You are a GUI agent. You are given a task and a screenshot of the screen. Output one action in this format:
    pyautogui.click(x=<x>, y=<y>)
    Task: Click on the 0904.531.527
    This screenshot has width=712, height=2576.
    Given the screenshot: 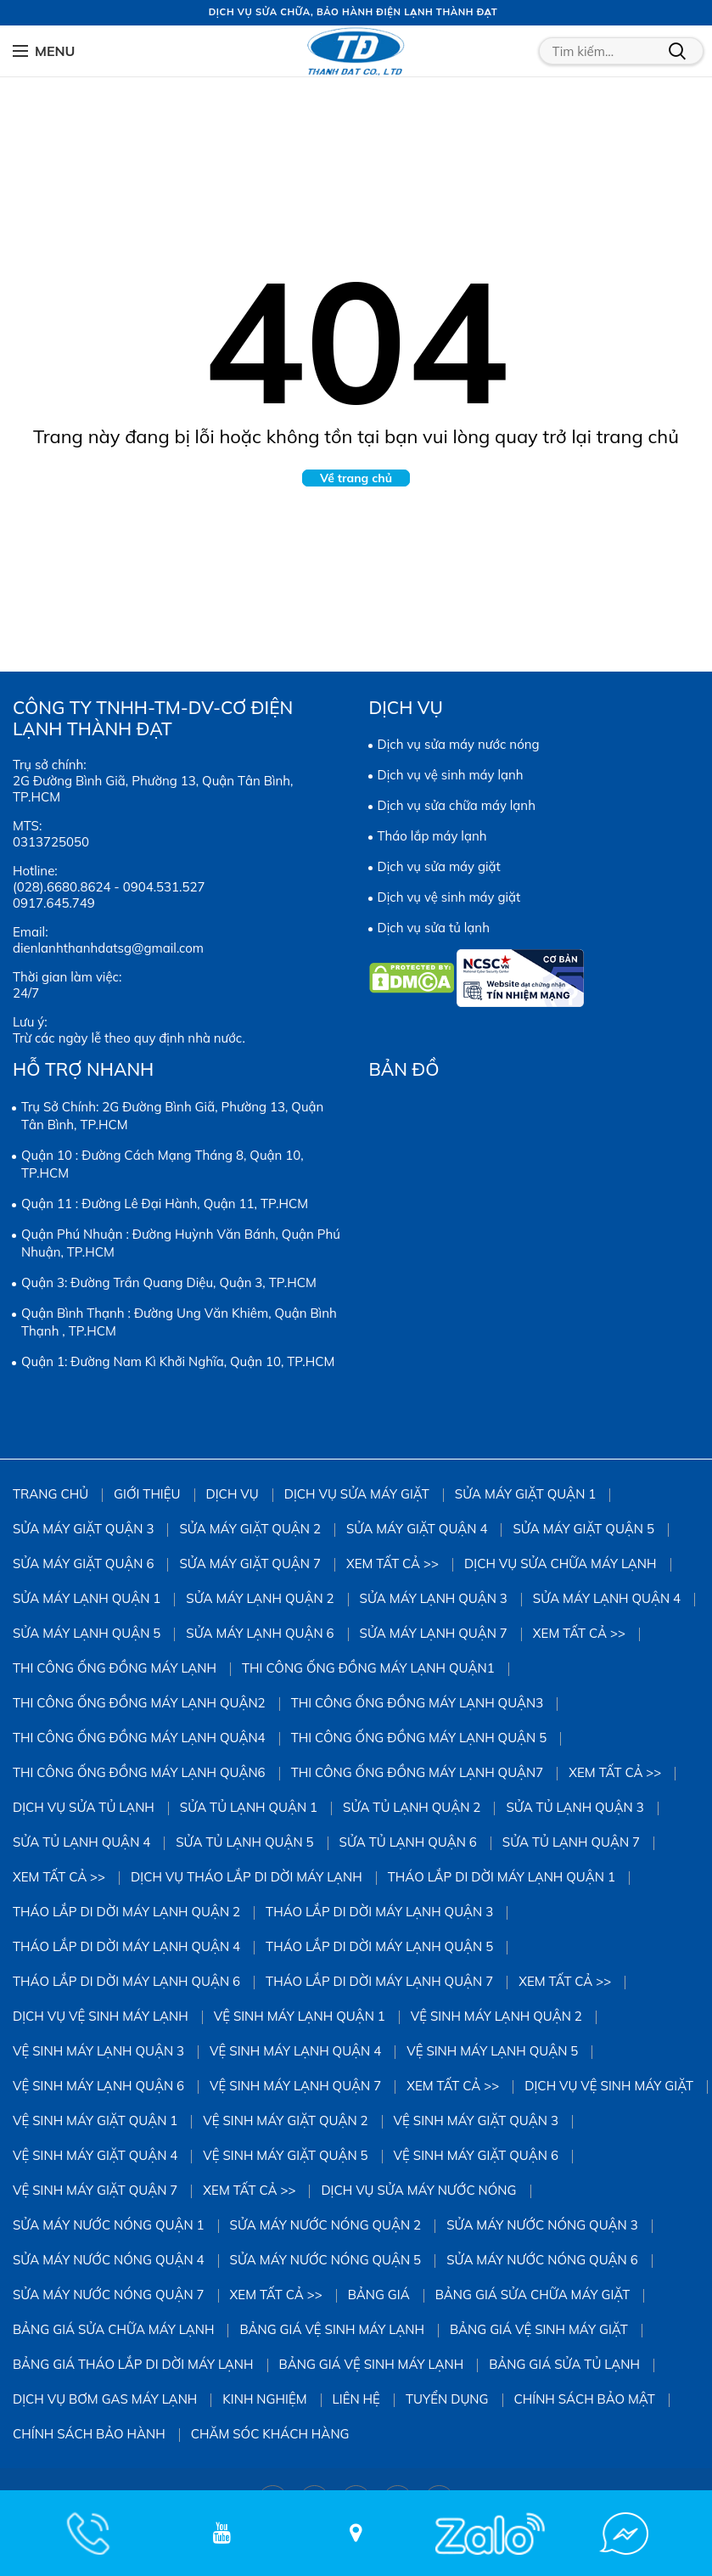 What is the action you would take?
    pyautogui.click(x=164, y=887)
    